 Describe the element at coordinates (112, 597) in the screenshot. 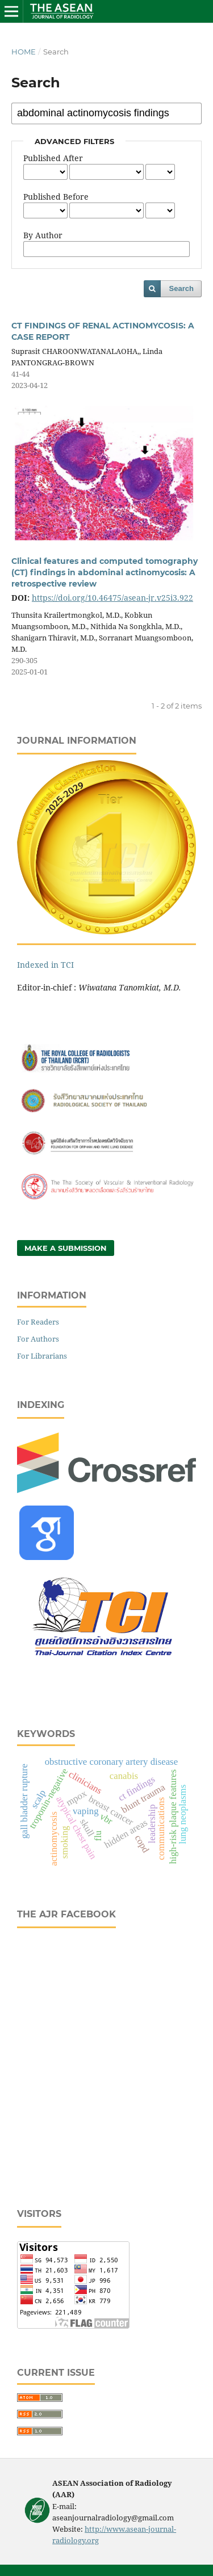

I see `https://doi.org/10.46475/asean-jr.v25i3.922` at that location.